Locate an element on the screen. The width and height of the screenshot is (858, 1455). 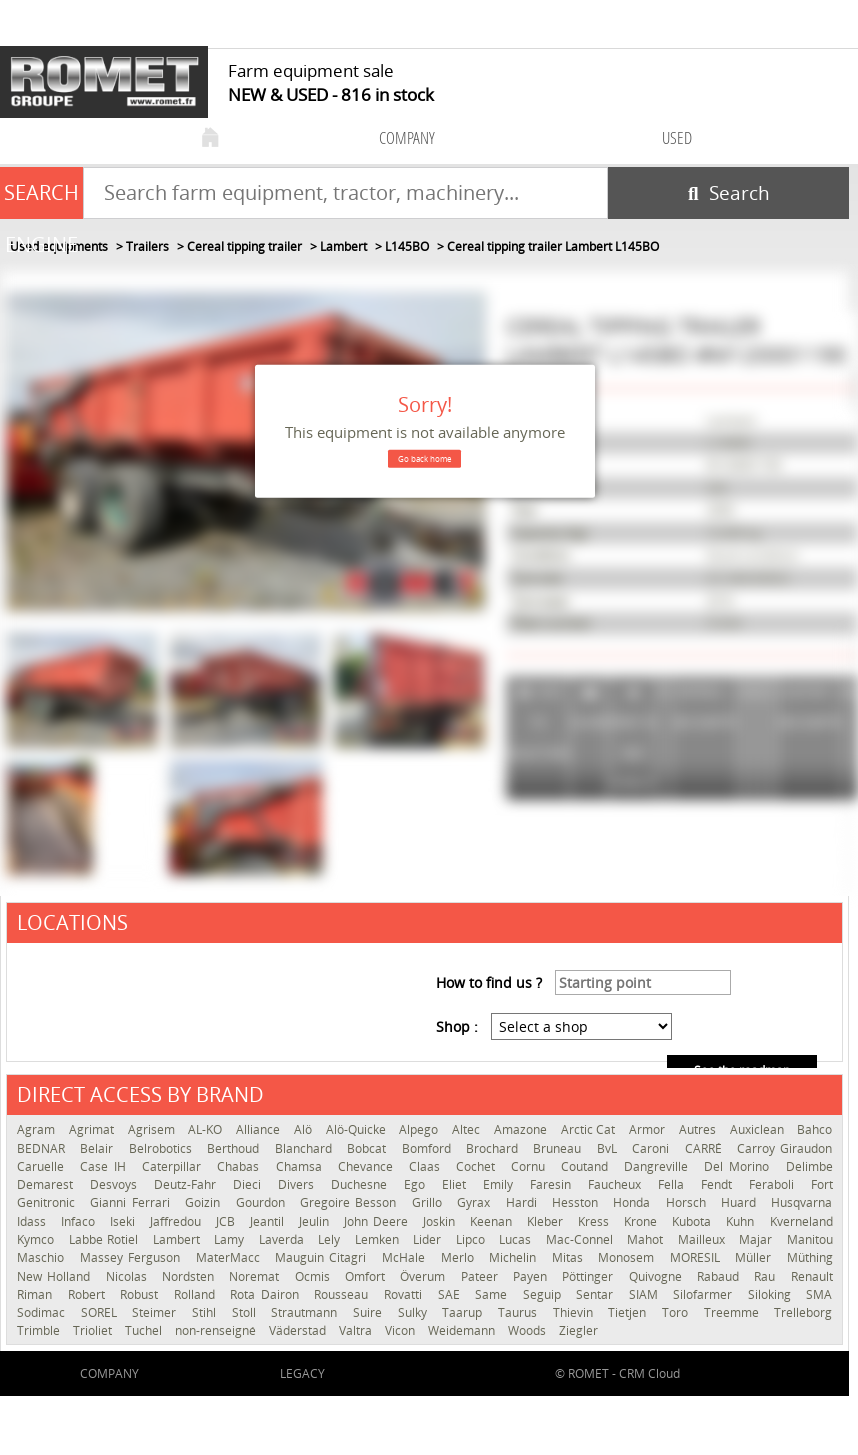
Bahco is located at coordinates (814, 1129).